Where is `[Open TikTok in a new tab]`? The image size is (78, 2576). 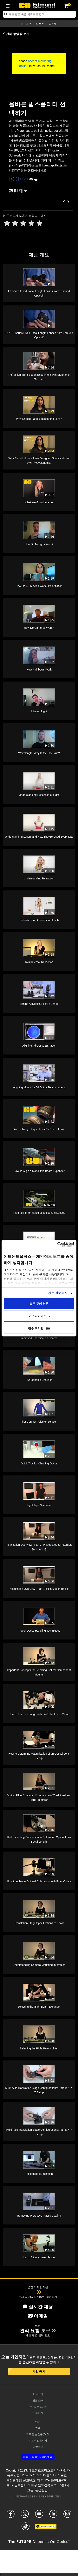 [Open TikTok in a new tab] is located at coordinates (25, 2528).